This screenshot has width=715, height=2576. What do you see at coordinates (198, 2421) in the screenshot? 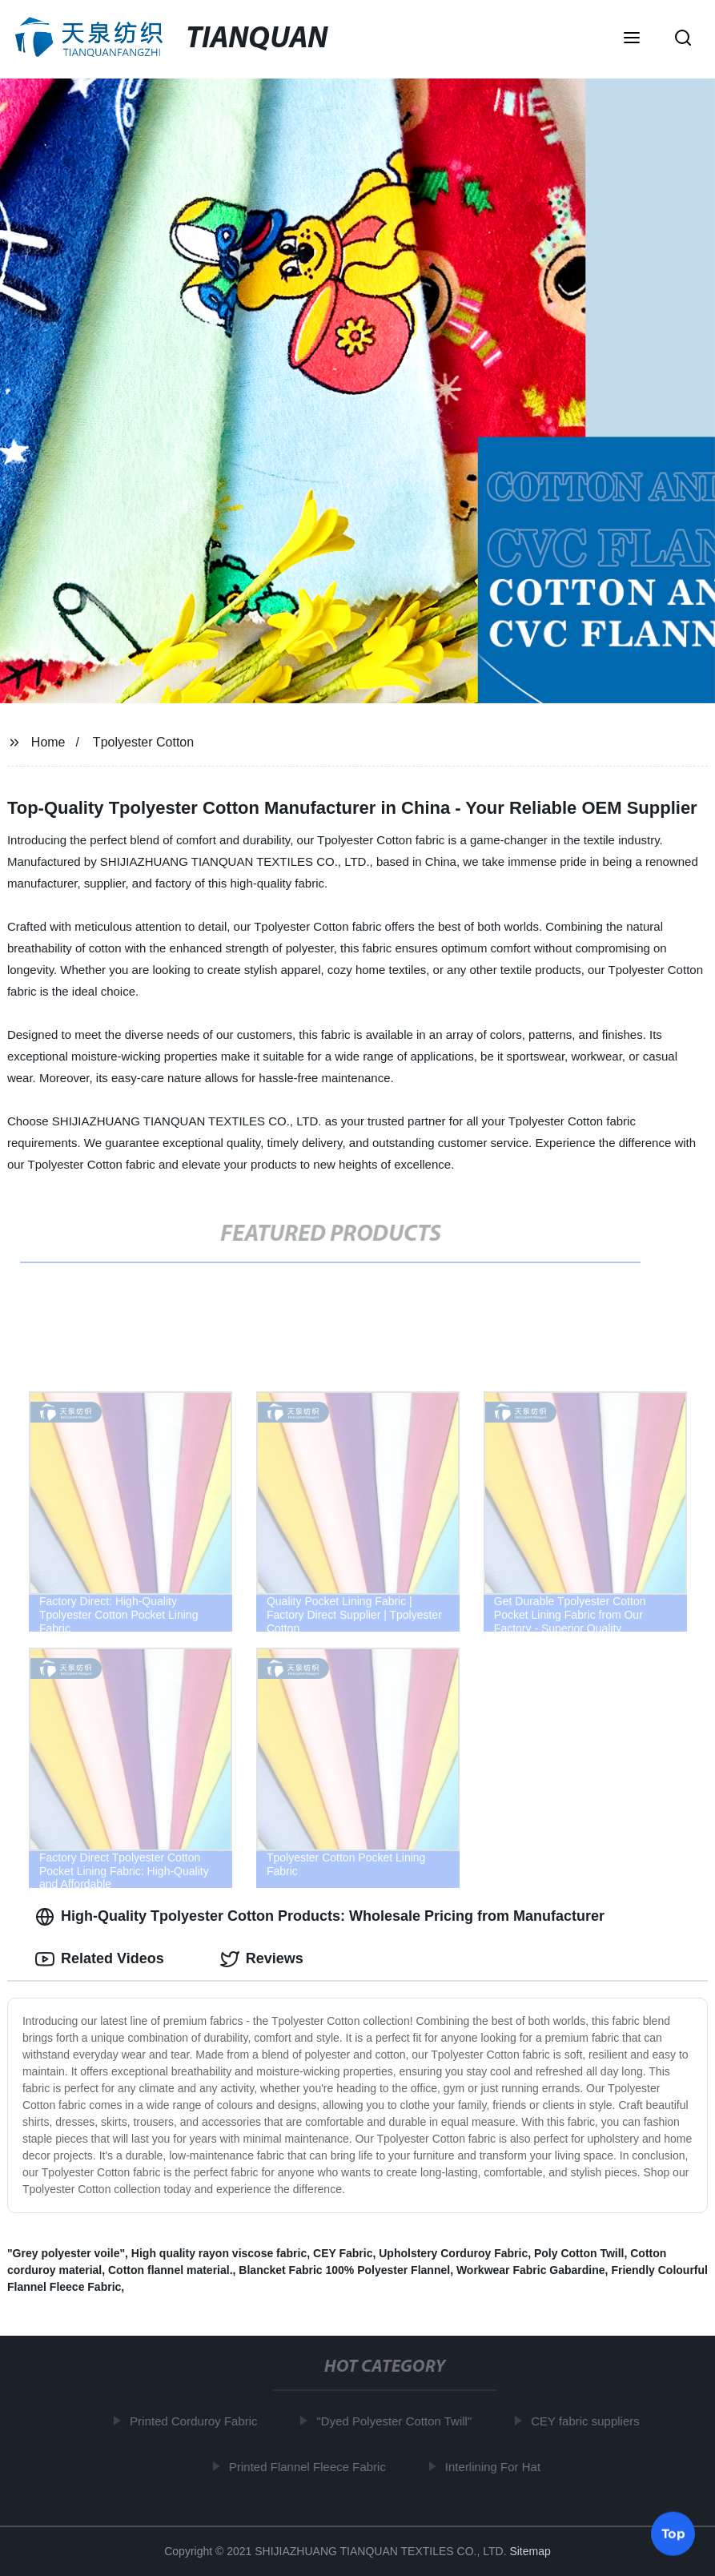
I see `Printed Corduroy Fabric` at bounding box center [198, 2421].